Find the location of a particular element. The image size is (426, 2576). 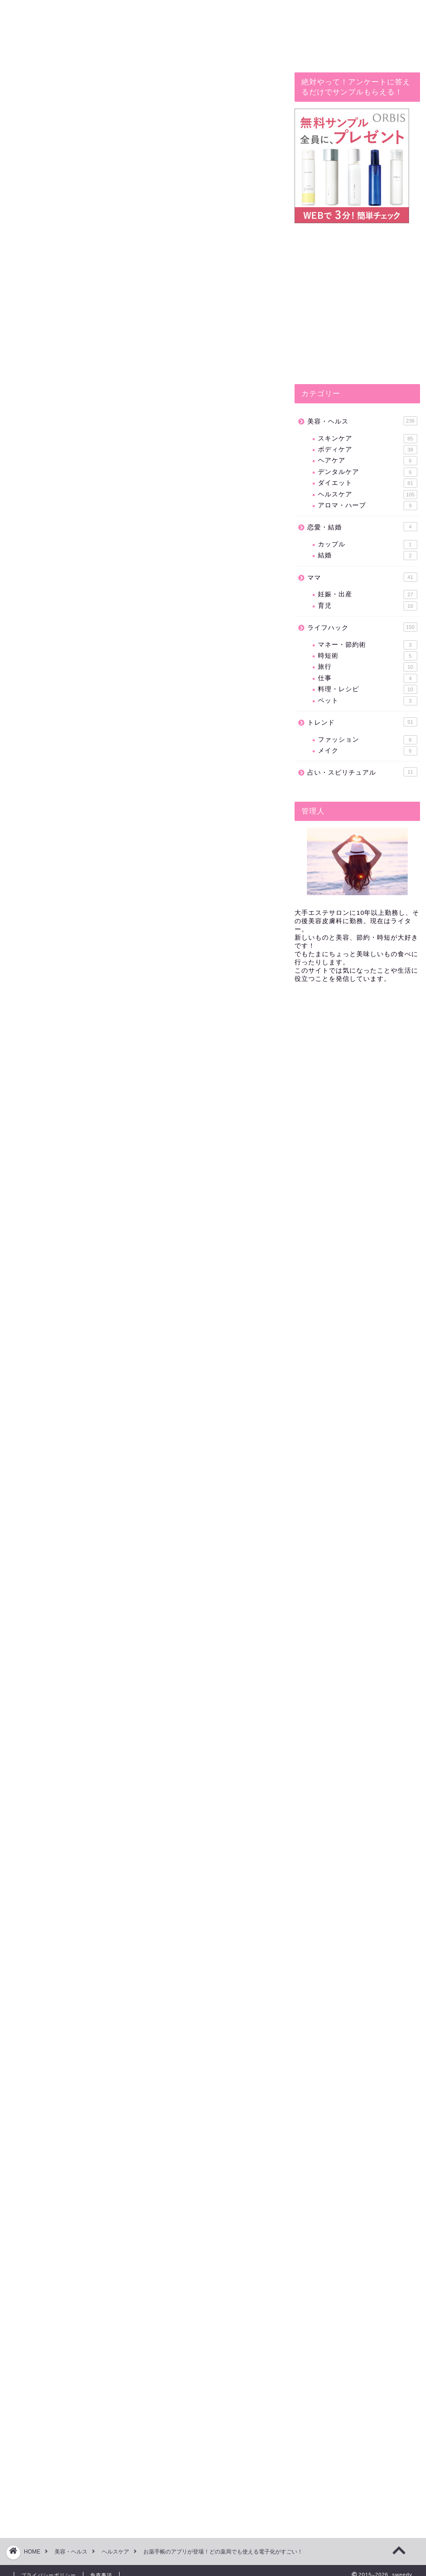

ボディケア is located at coordinates (367, 449).